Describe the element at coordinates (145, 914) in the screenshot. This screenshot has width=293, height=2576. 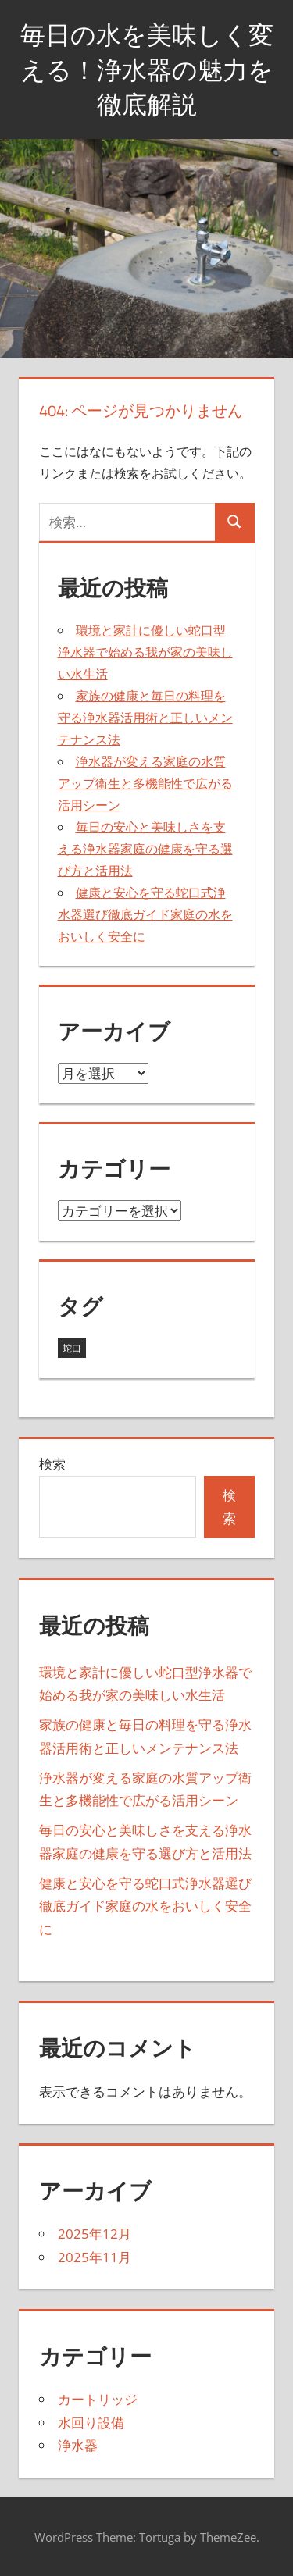
I see `健康と安心を守る蛇口式浄水器選び徹底ガイド家庭の水をおいしく安全に` at that location.